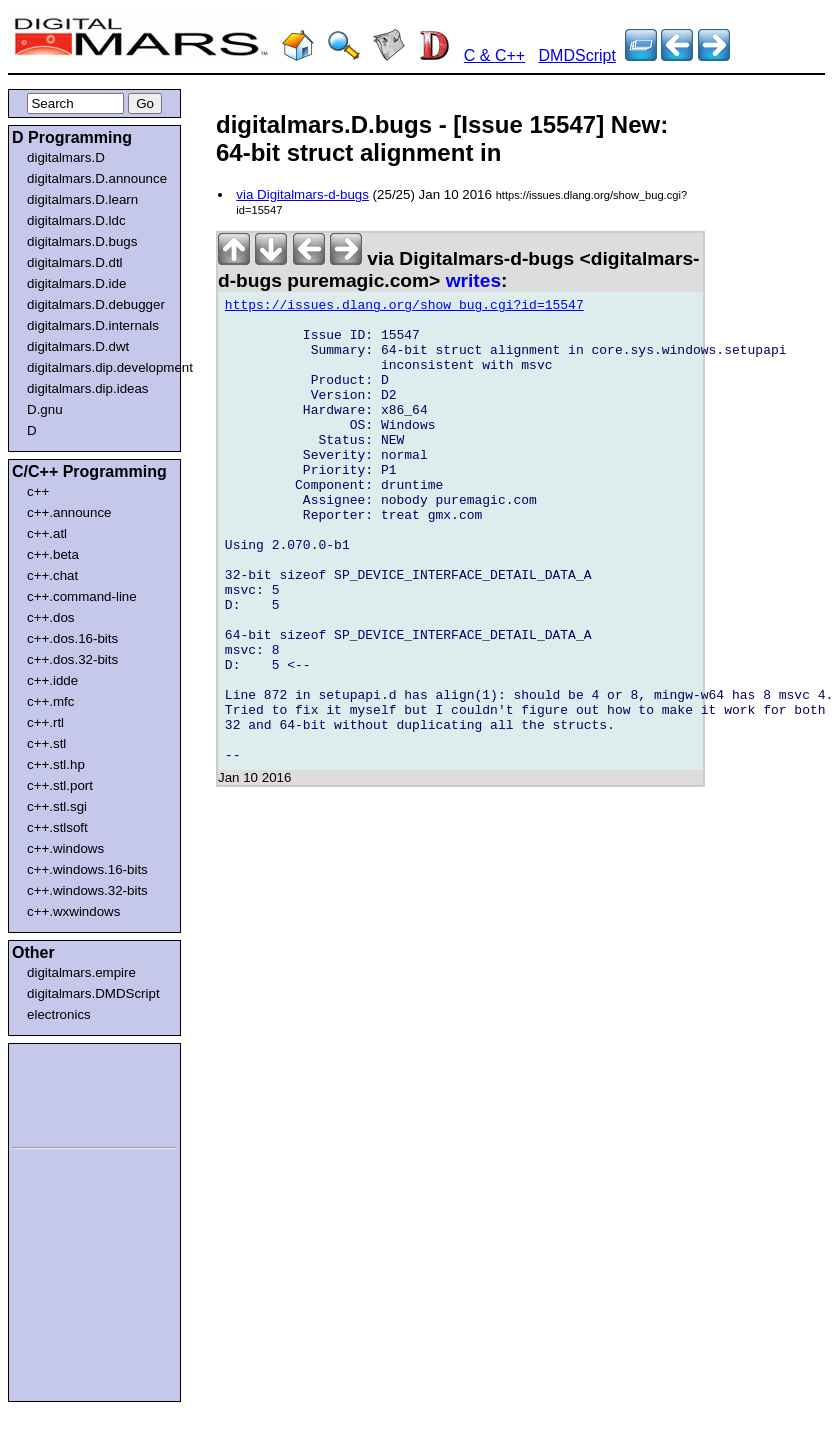 The width and height of the screenshot is (833, 1445). I want to click on c++.stl.hp, so click(56, 764).